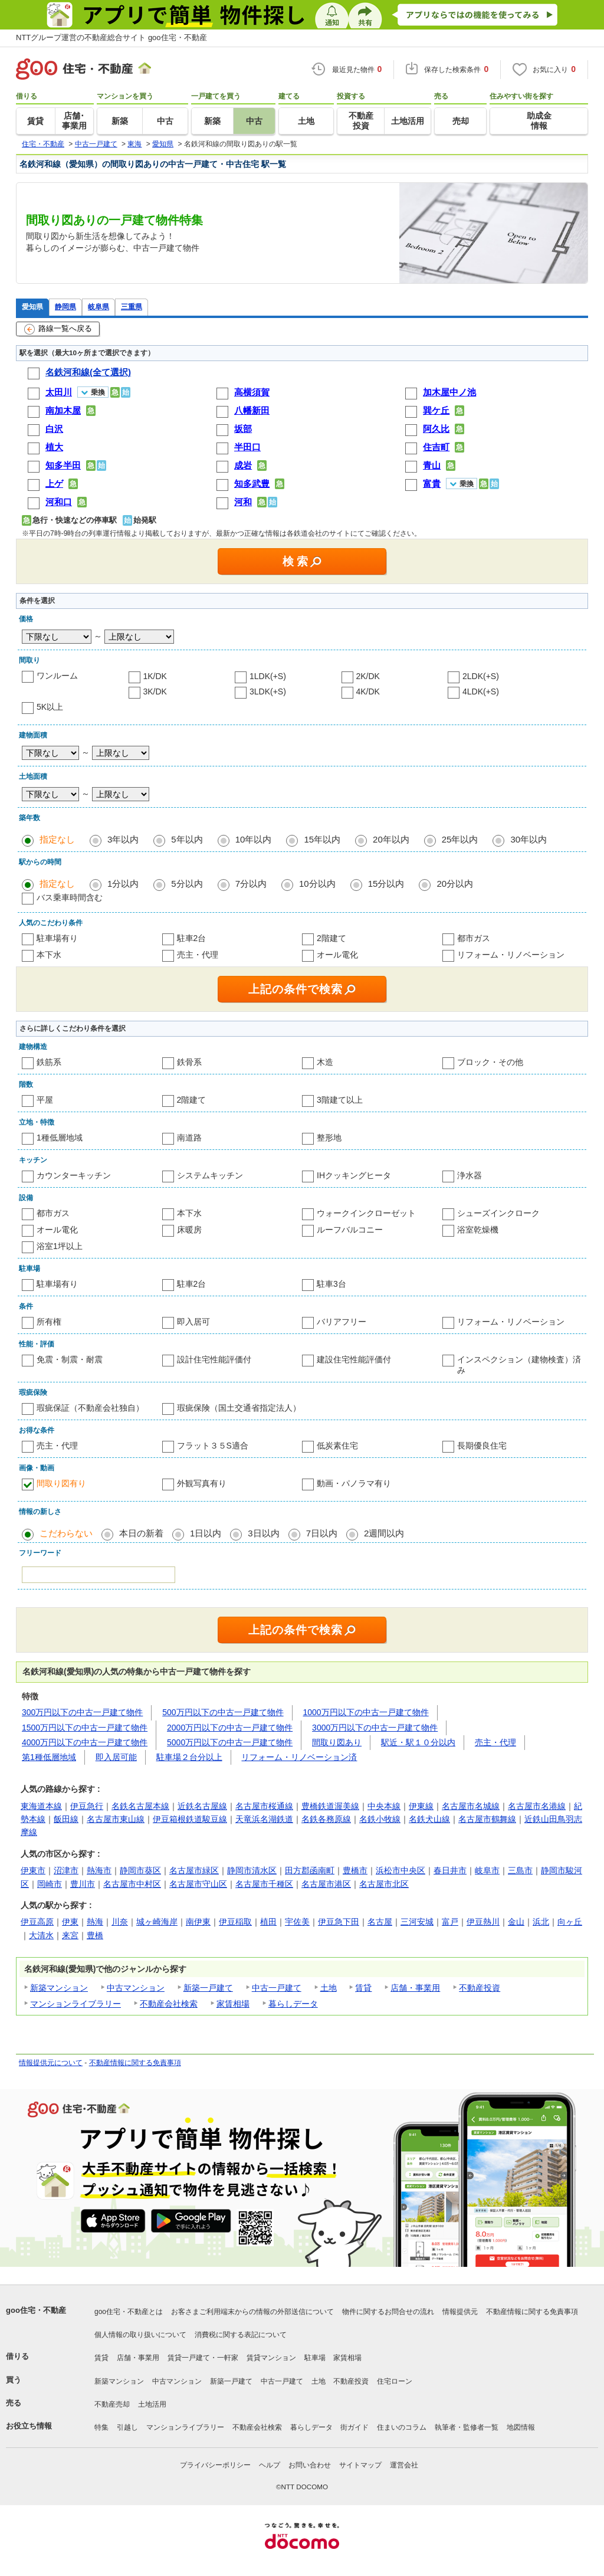 This screenshot has width=604, height=2576. What do you see at coordinates (84, 1727) in the screenshot?
I see `1500万円以下の中古一戸建て物件` at bounding box center [84, 1727].